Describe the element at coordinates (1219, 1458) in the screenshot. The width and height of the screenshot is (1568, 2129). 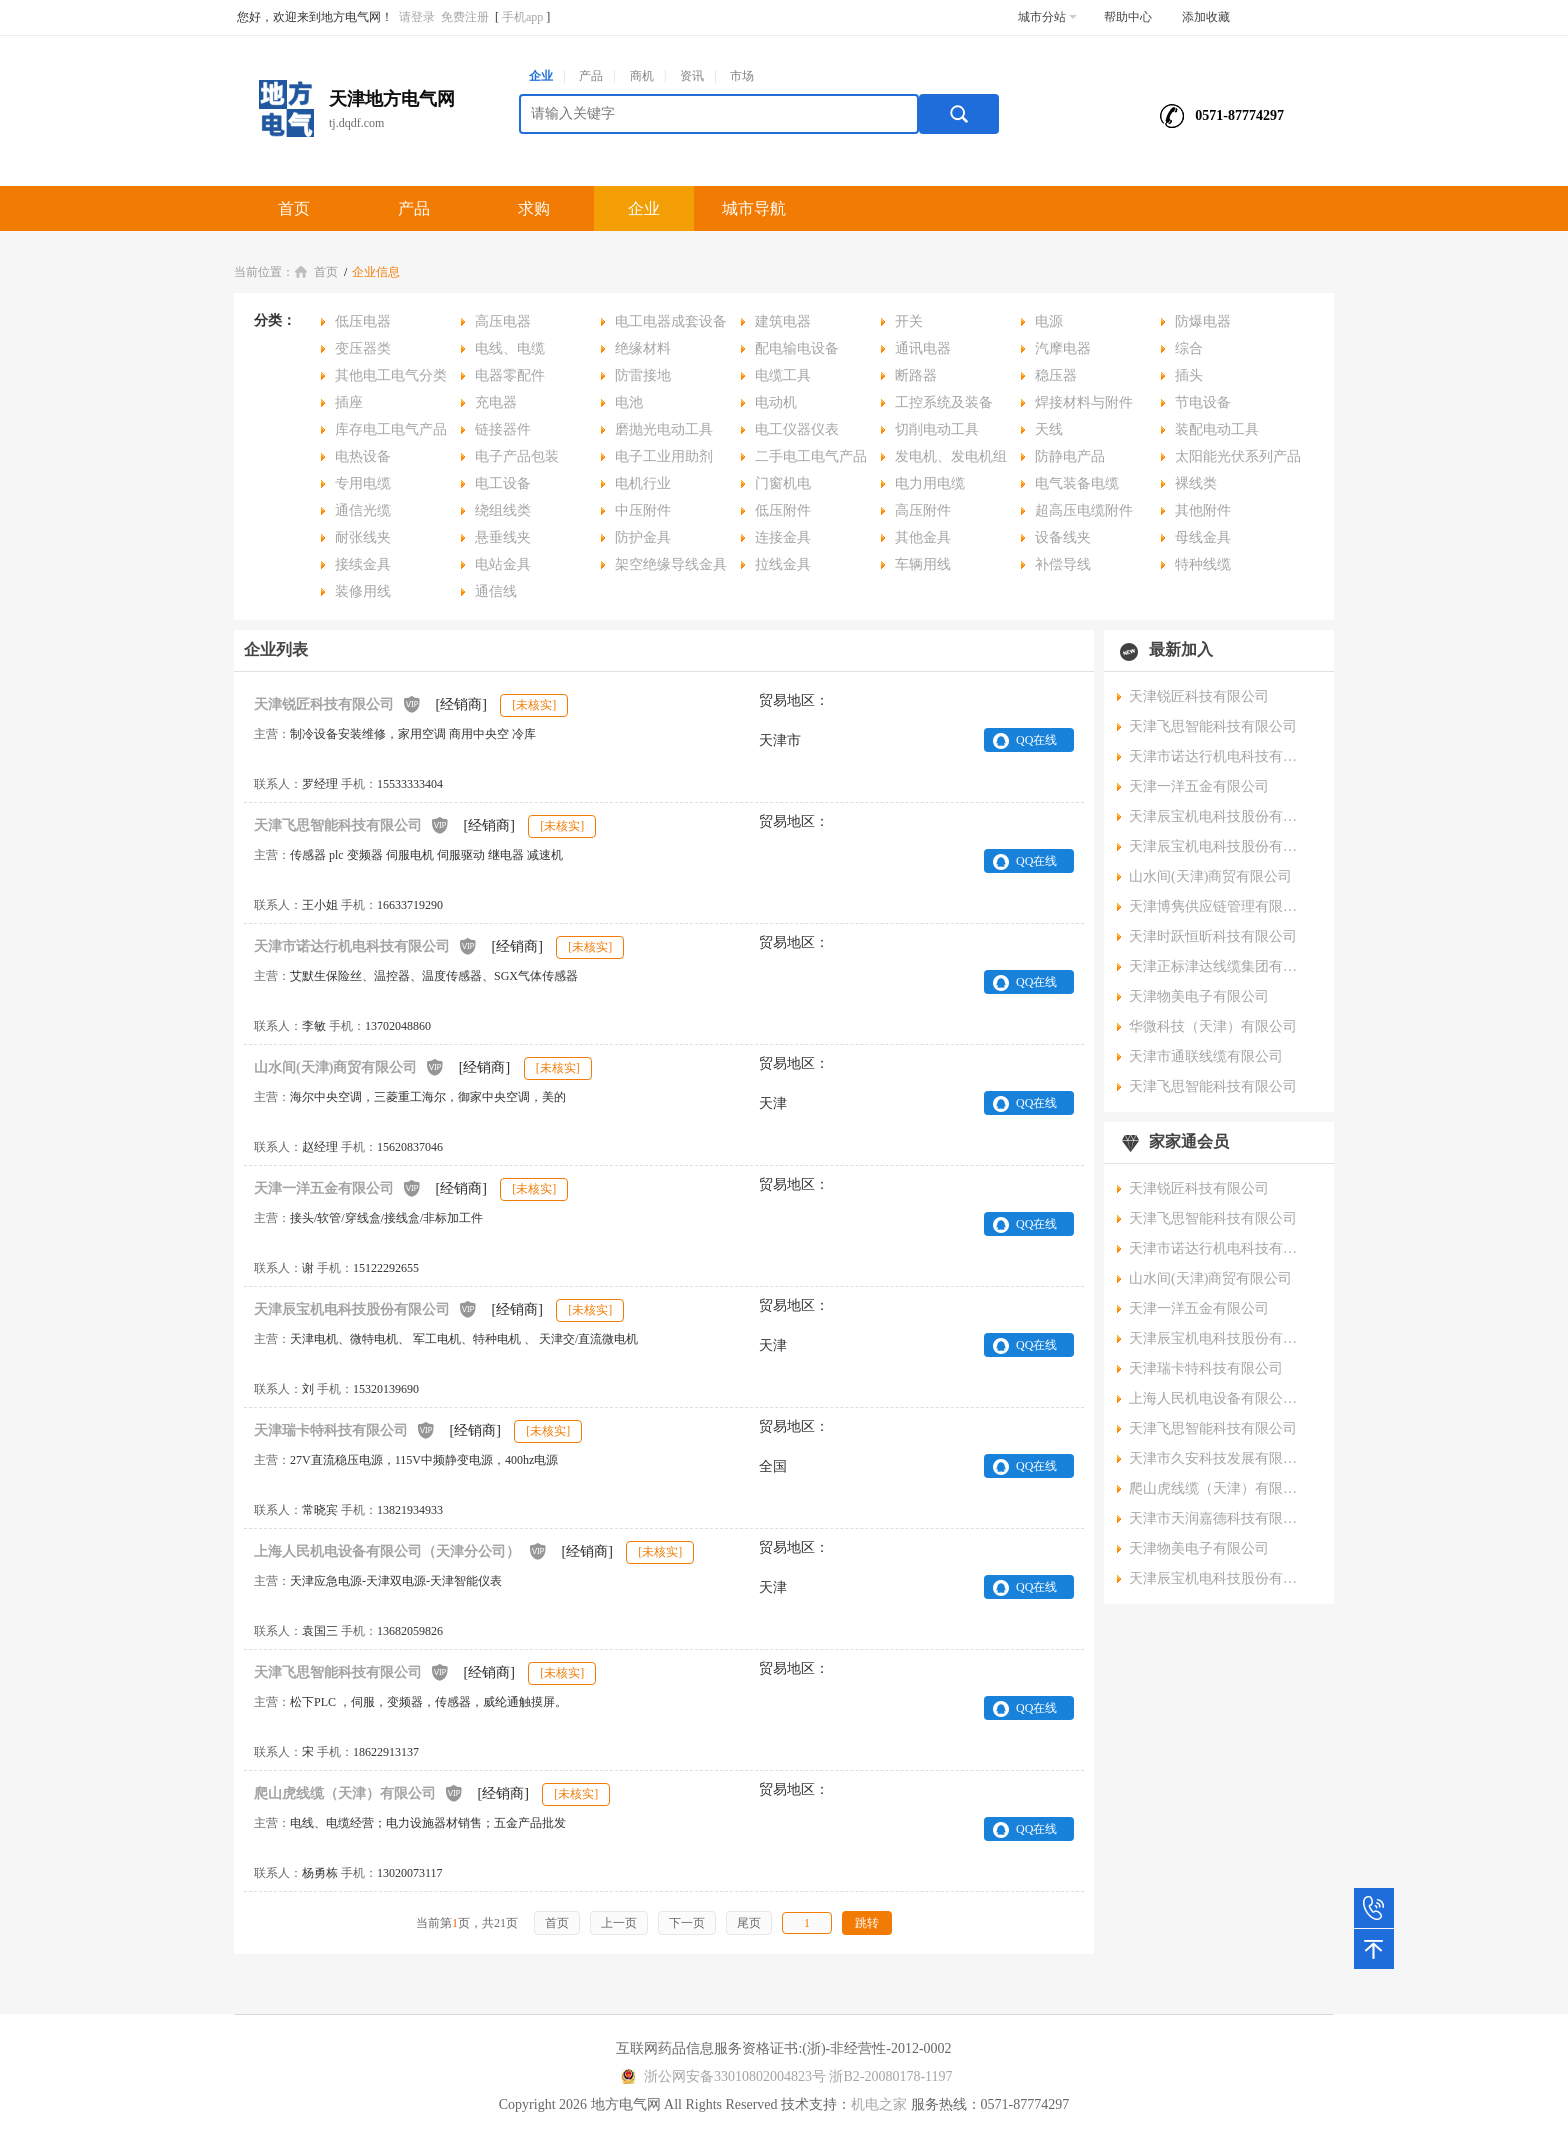
I see `天津市久安科技发展有限公司` at that location.